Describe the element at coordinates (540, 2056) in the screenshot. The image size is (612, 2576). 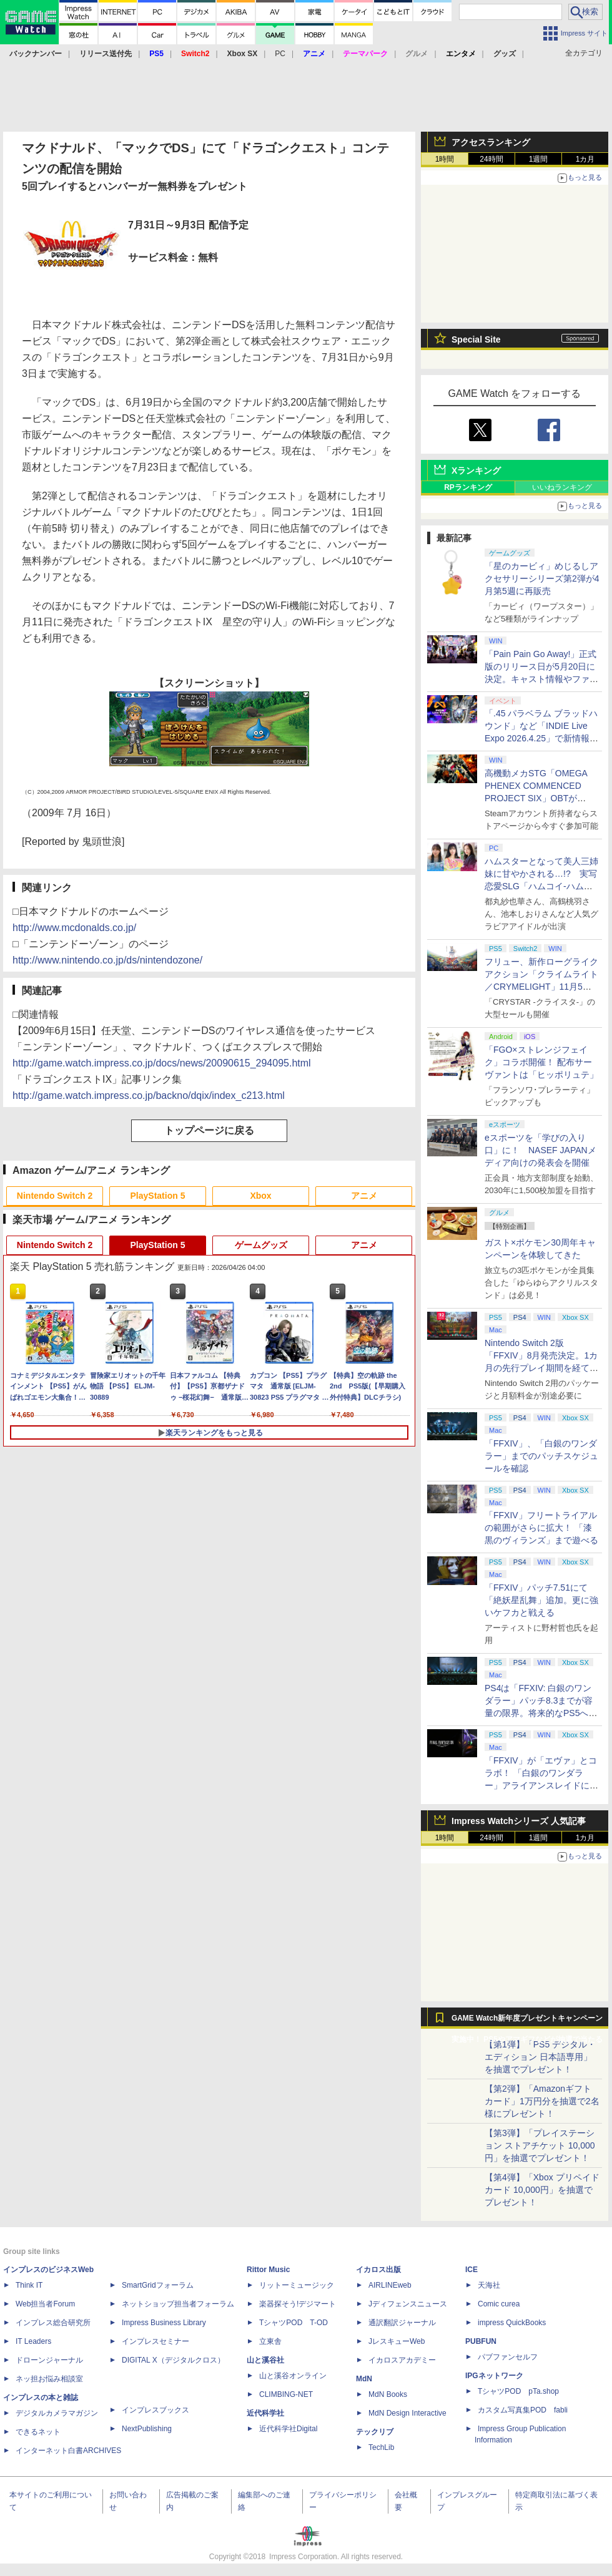
I see `【第1弾】「PS5 デジタル・エディション 日本語専用」を抽選でプレゼント！` at that location.